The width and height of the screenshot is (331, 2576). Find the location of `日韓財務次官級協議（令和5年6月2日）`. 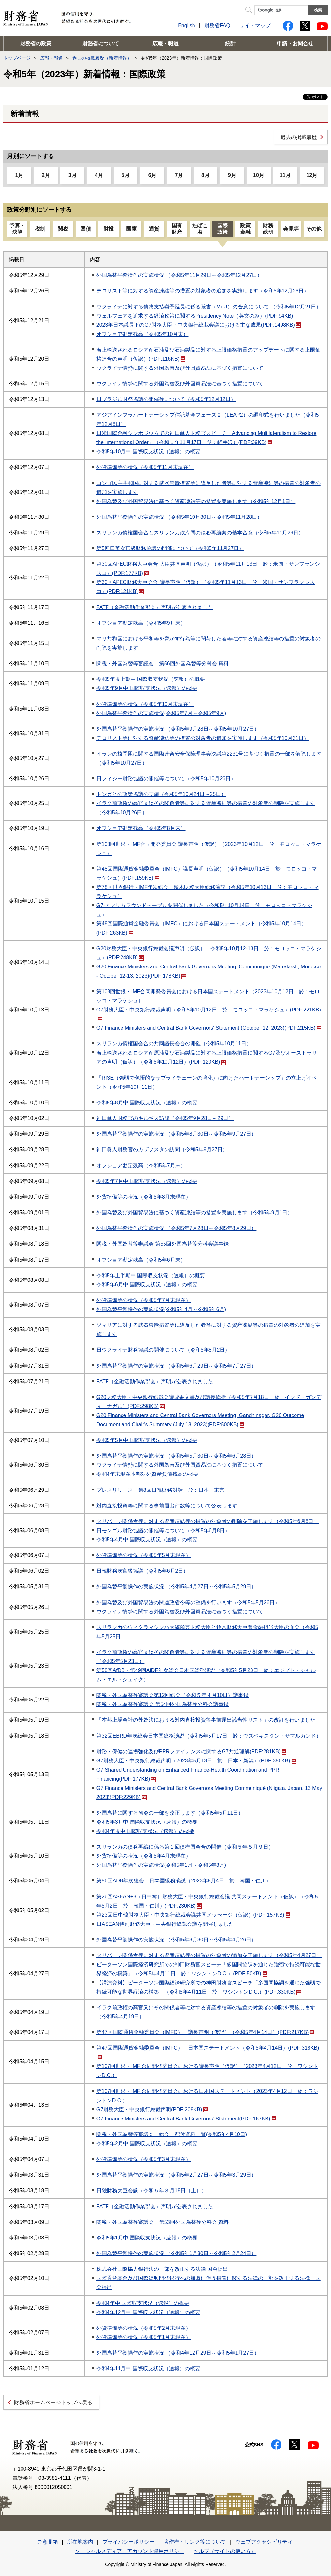

日韓財務次官級協議（令和5年6月2日） is located at coordinates (142, 1571).